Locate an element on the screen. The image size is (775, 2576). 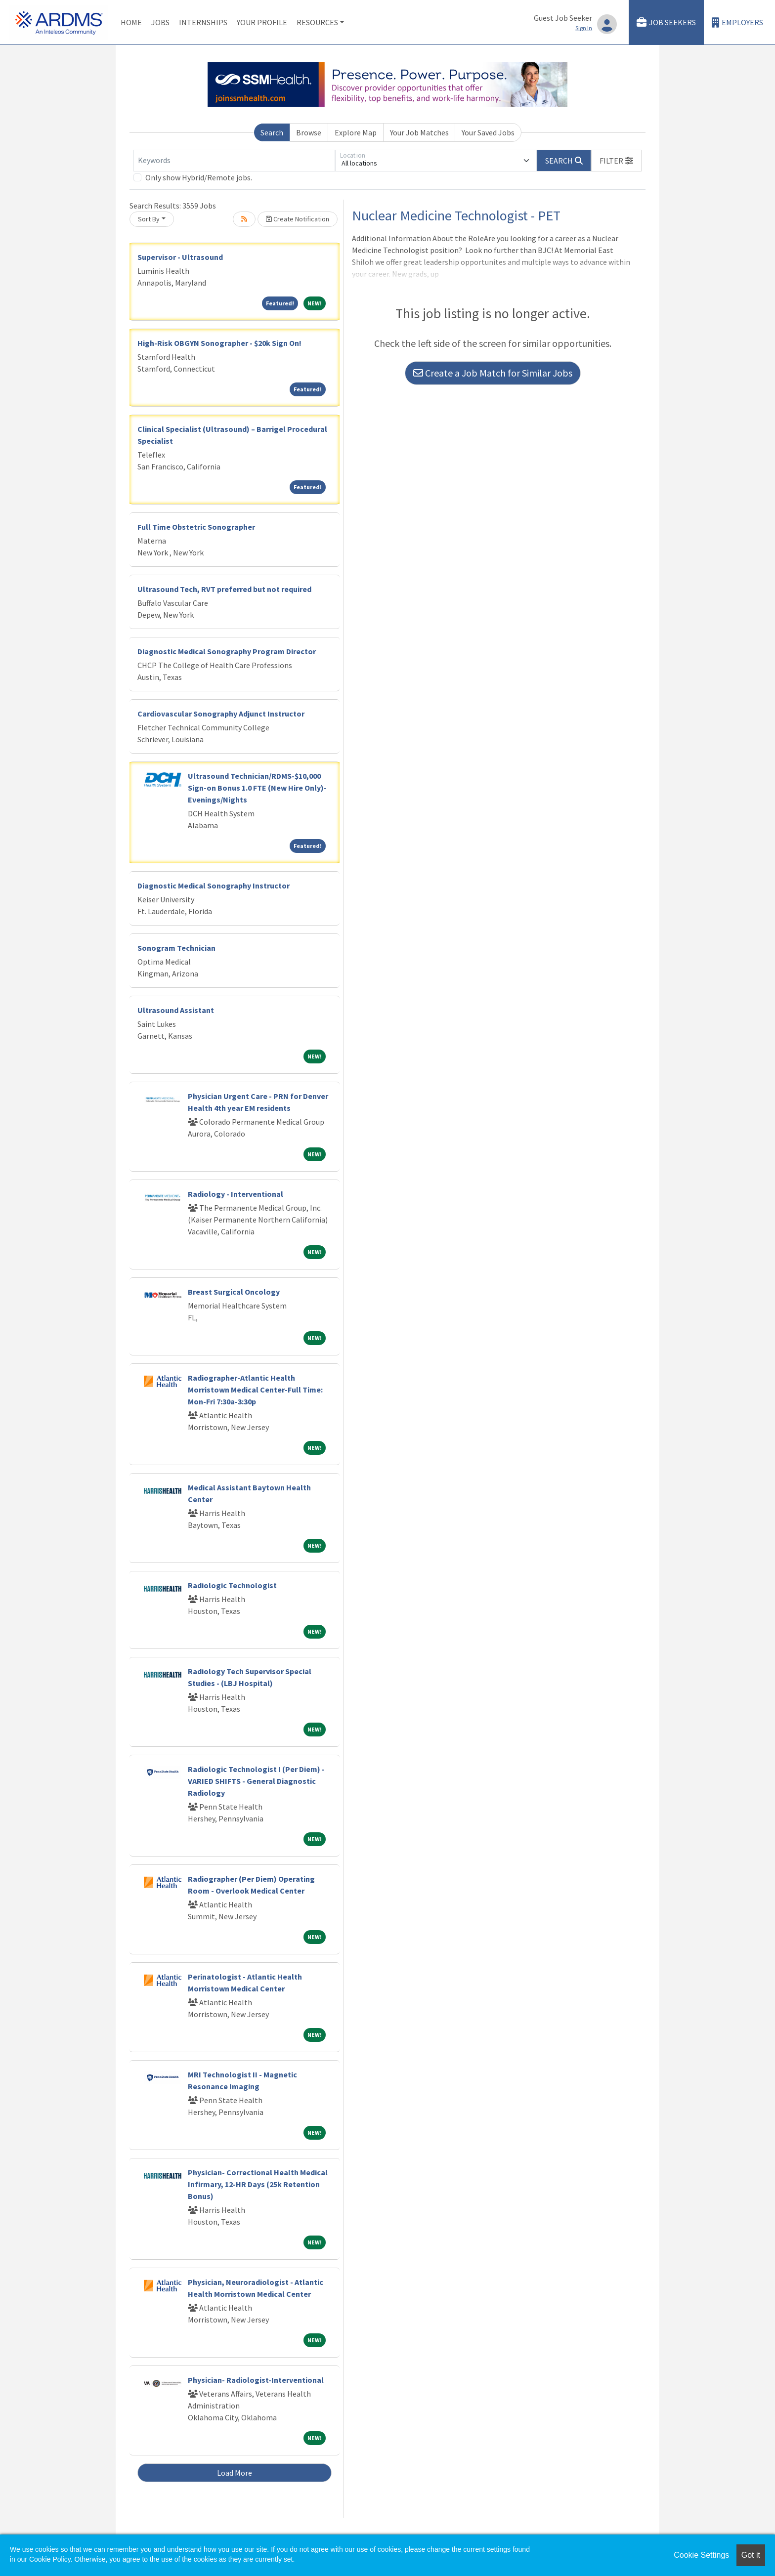
Cardiovascular Sonography Adjunct Instructor is located at coordinates (220, 713).